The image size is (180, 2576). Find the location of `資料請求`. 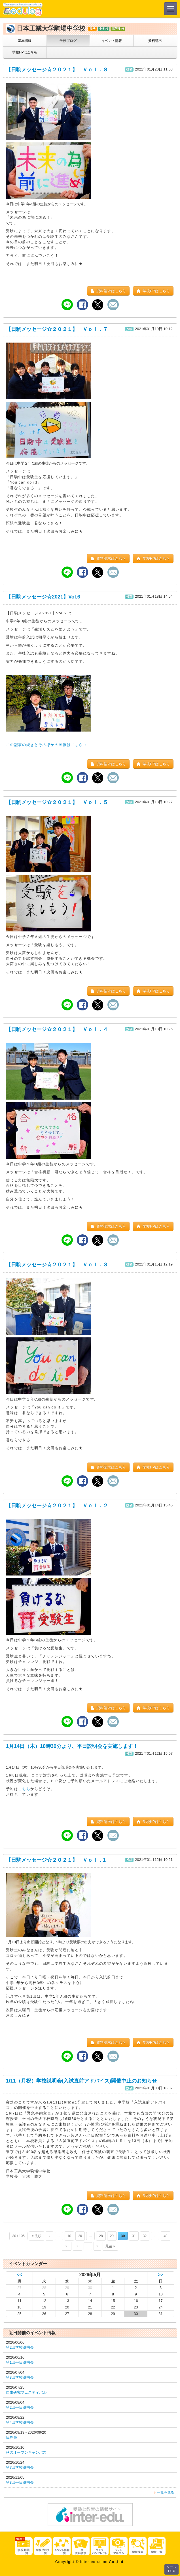

資料請求 is located at coordinates (155, 41).